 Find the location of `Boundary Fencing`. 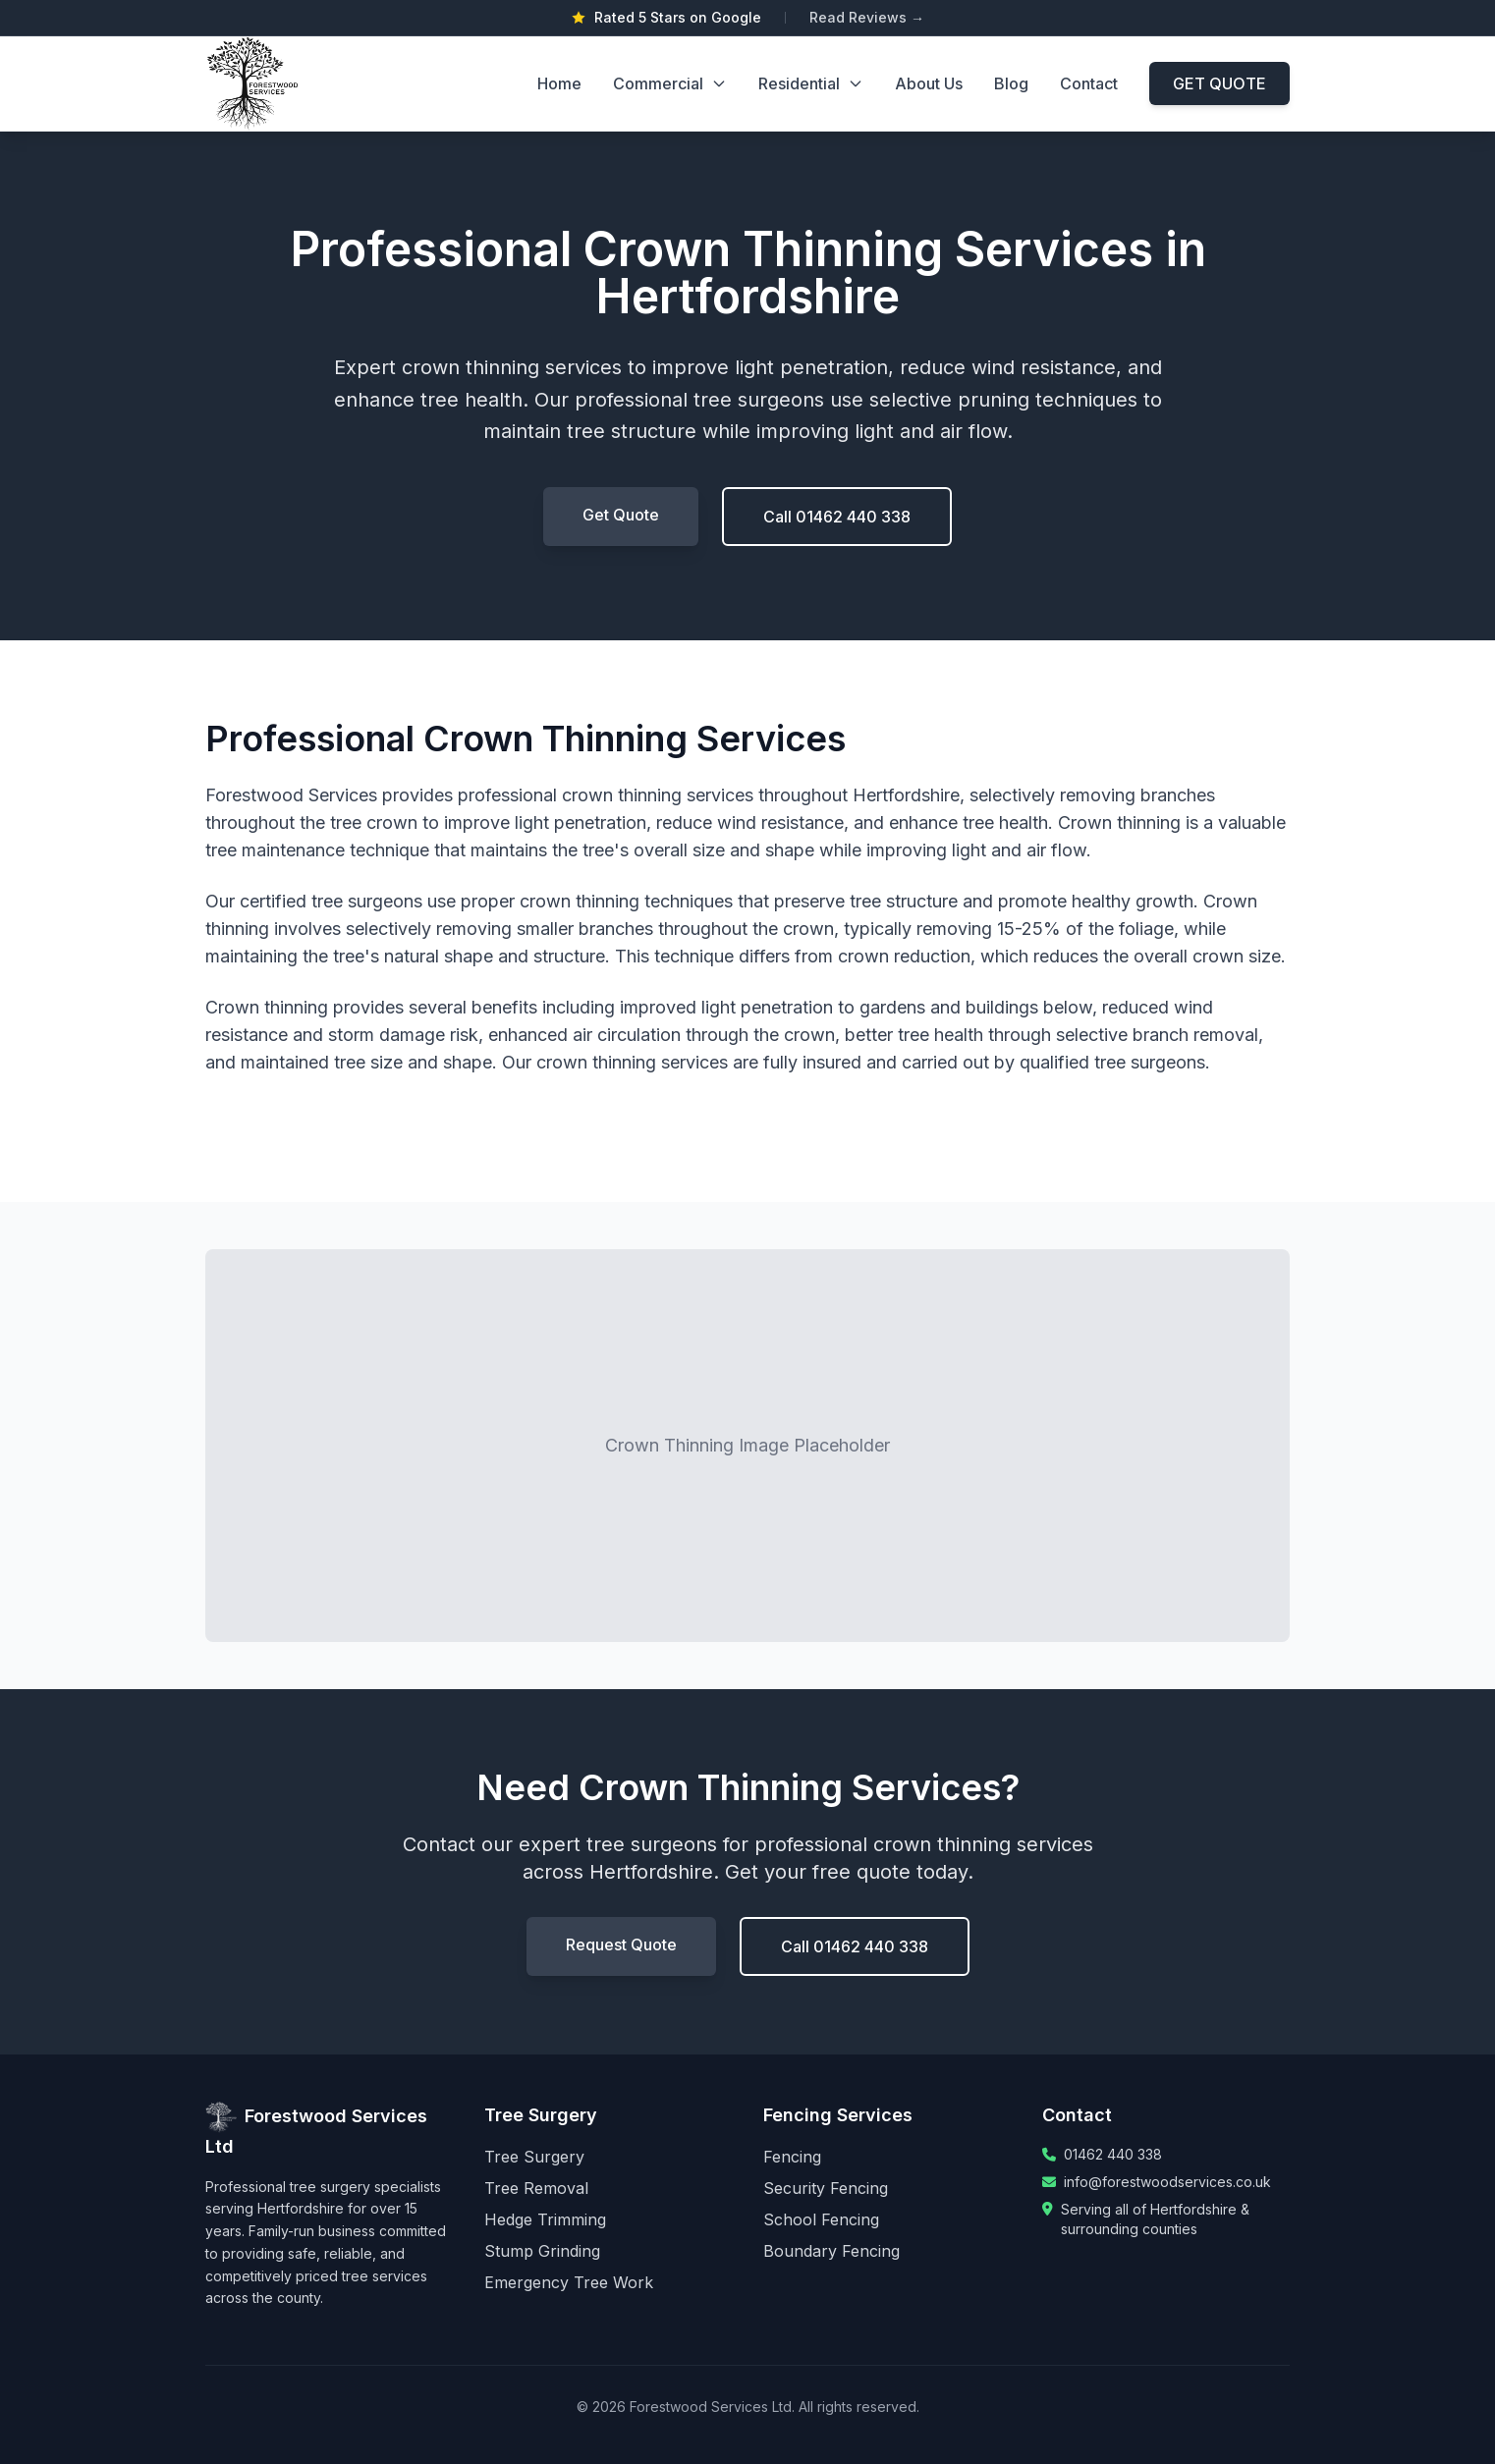

Boundary Fencing is located at coordinates (831, 2251).